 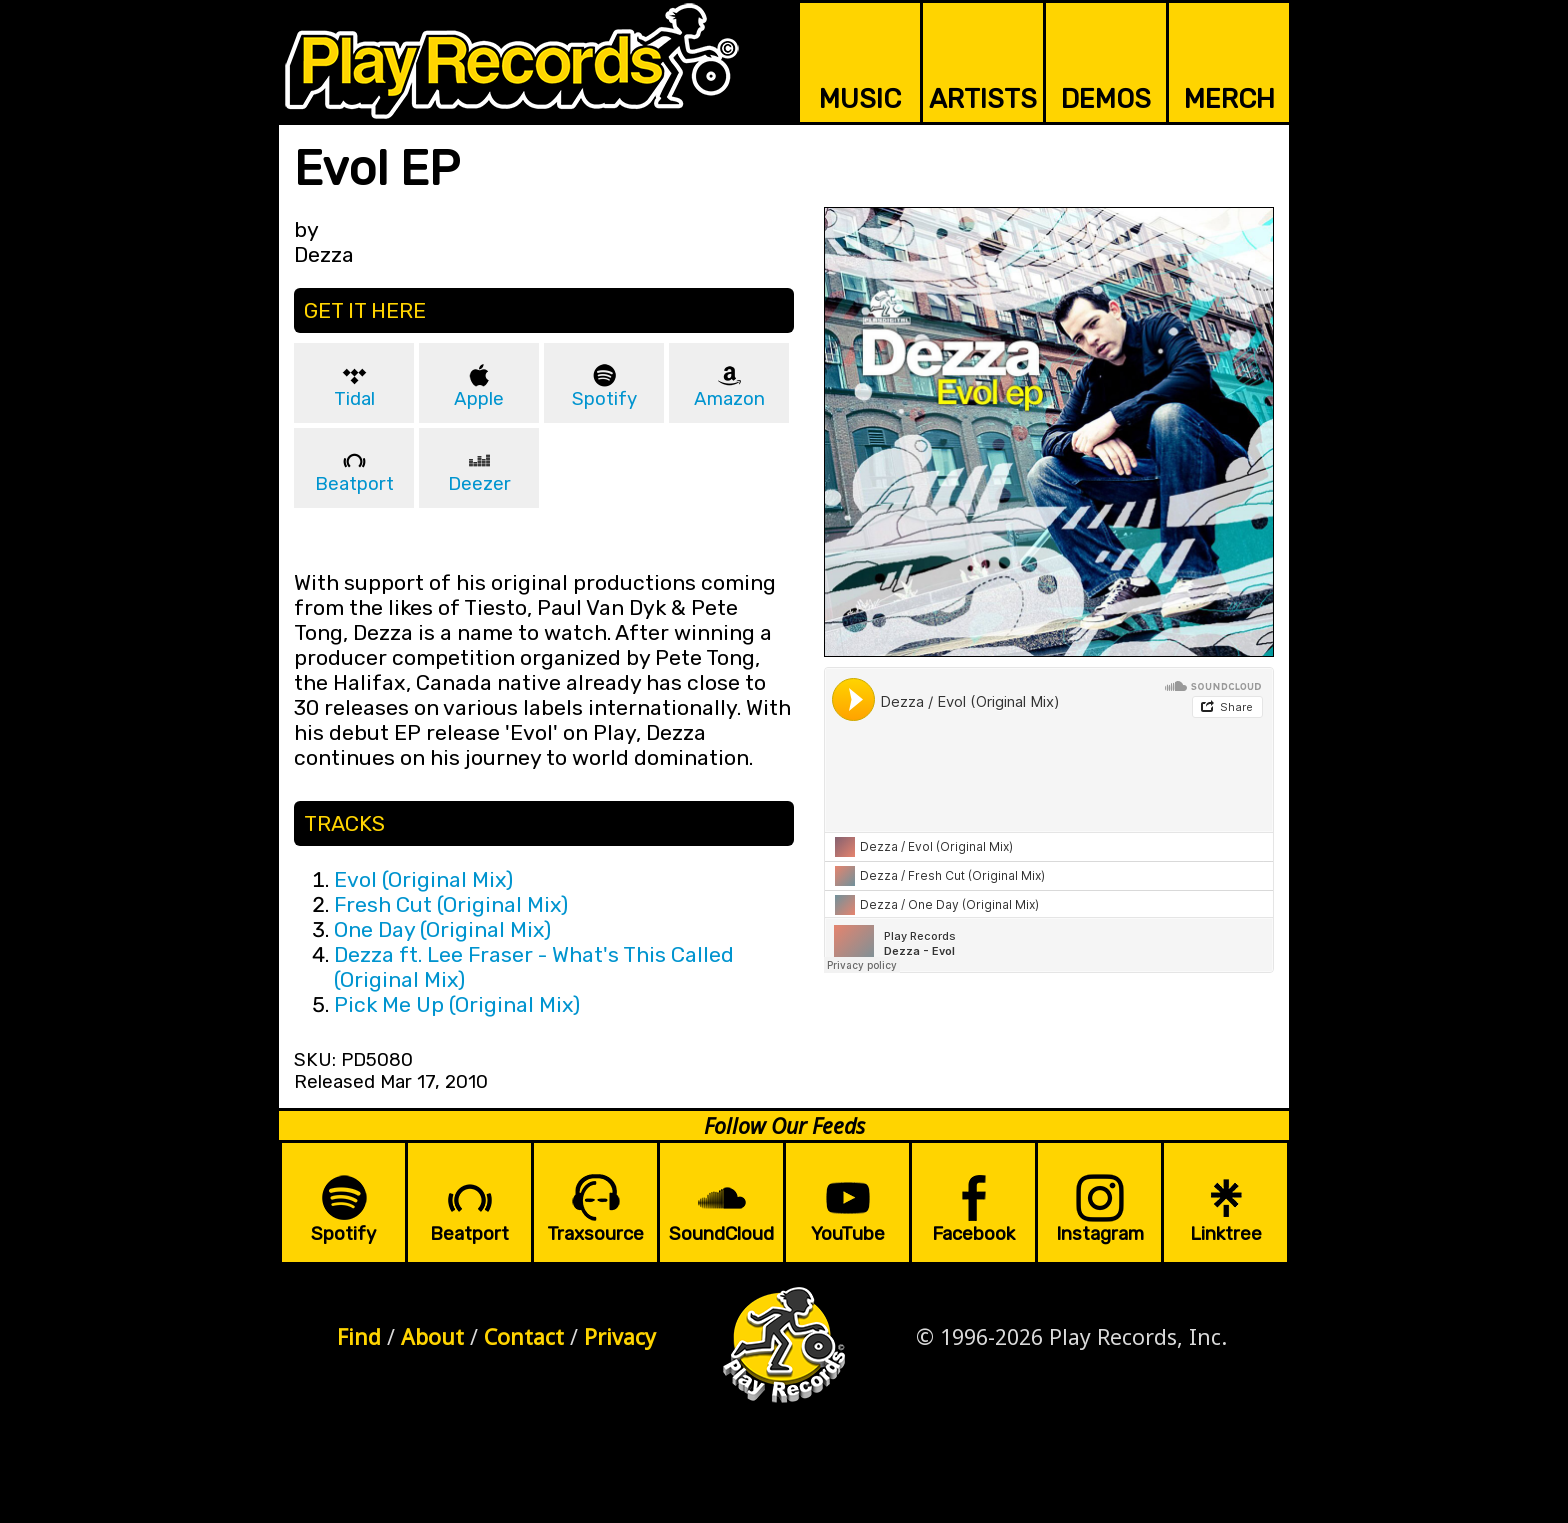 I want to click on Privacy, so click(x=620, y=1336).